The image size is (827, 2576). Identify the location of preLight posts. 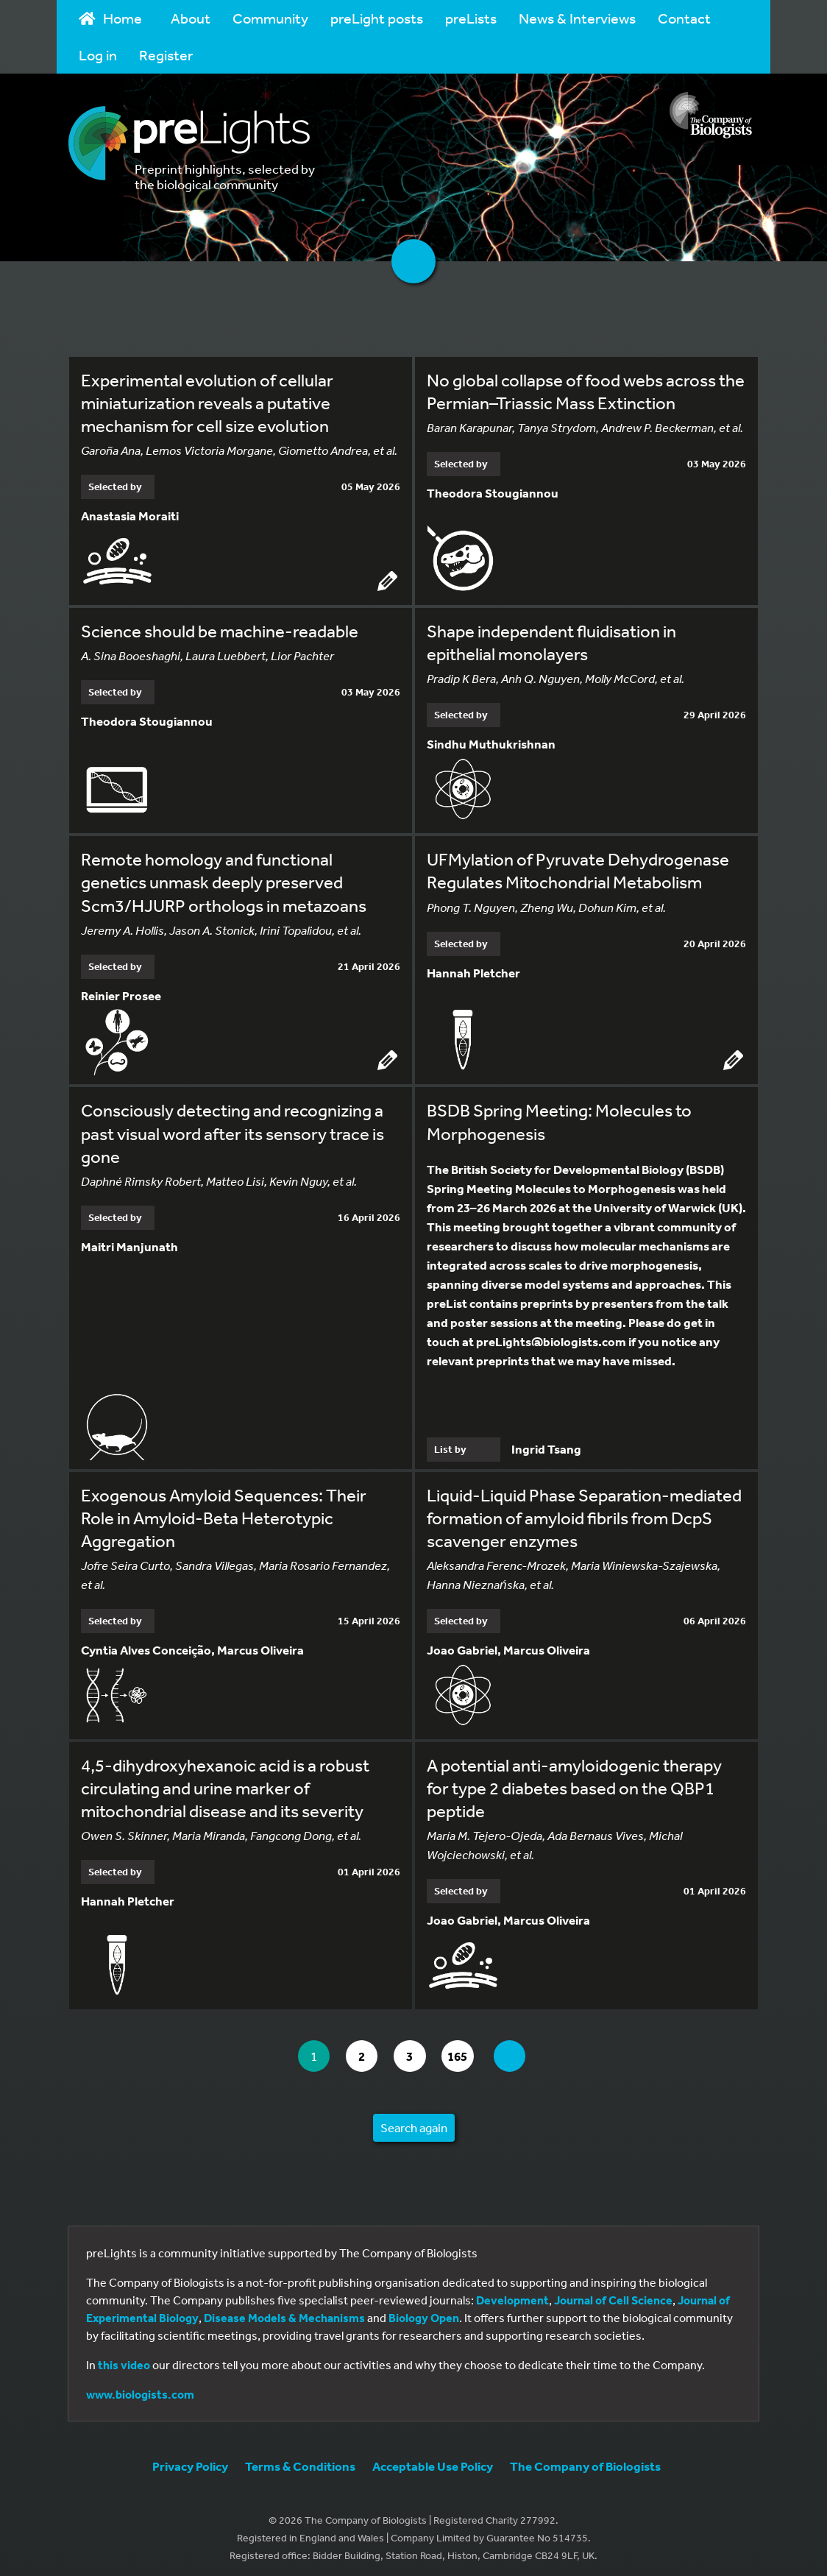
(376, 18).